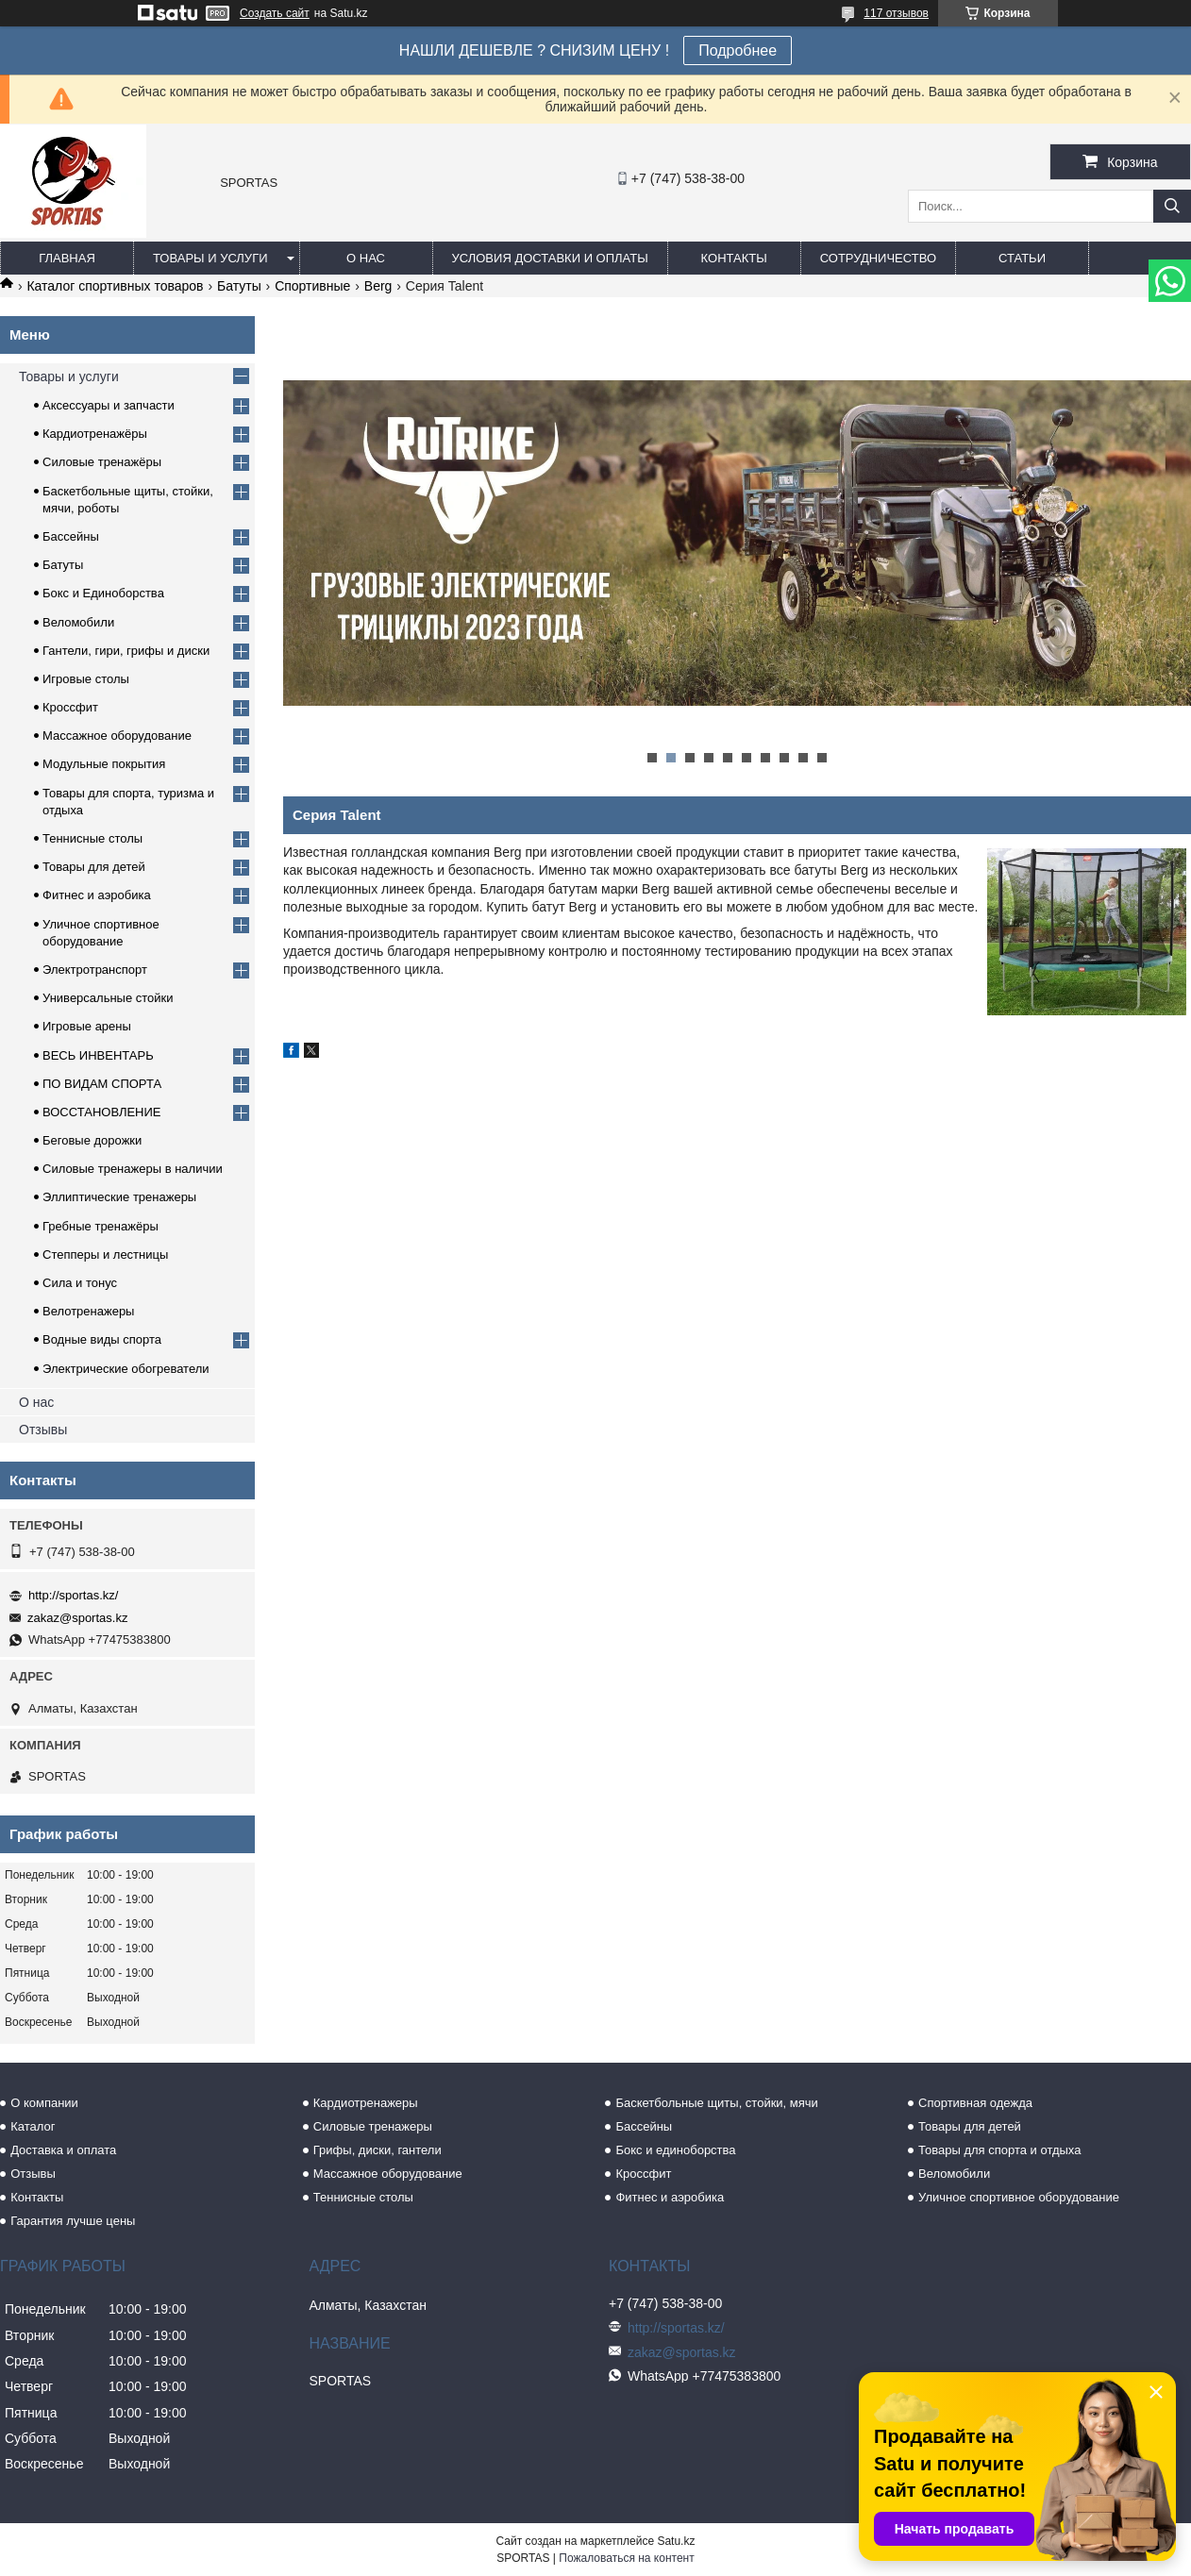  What do you see at coordinates (210, 258) in the screenshot?
I see `Товары и услуги` at bounding box center [210, 258].